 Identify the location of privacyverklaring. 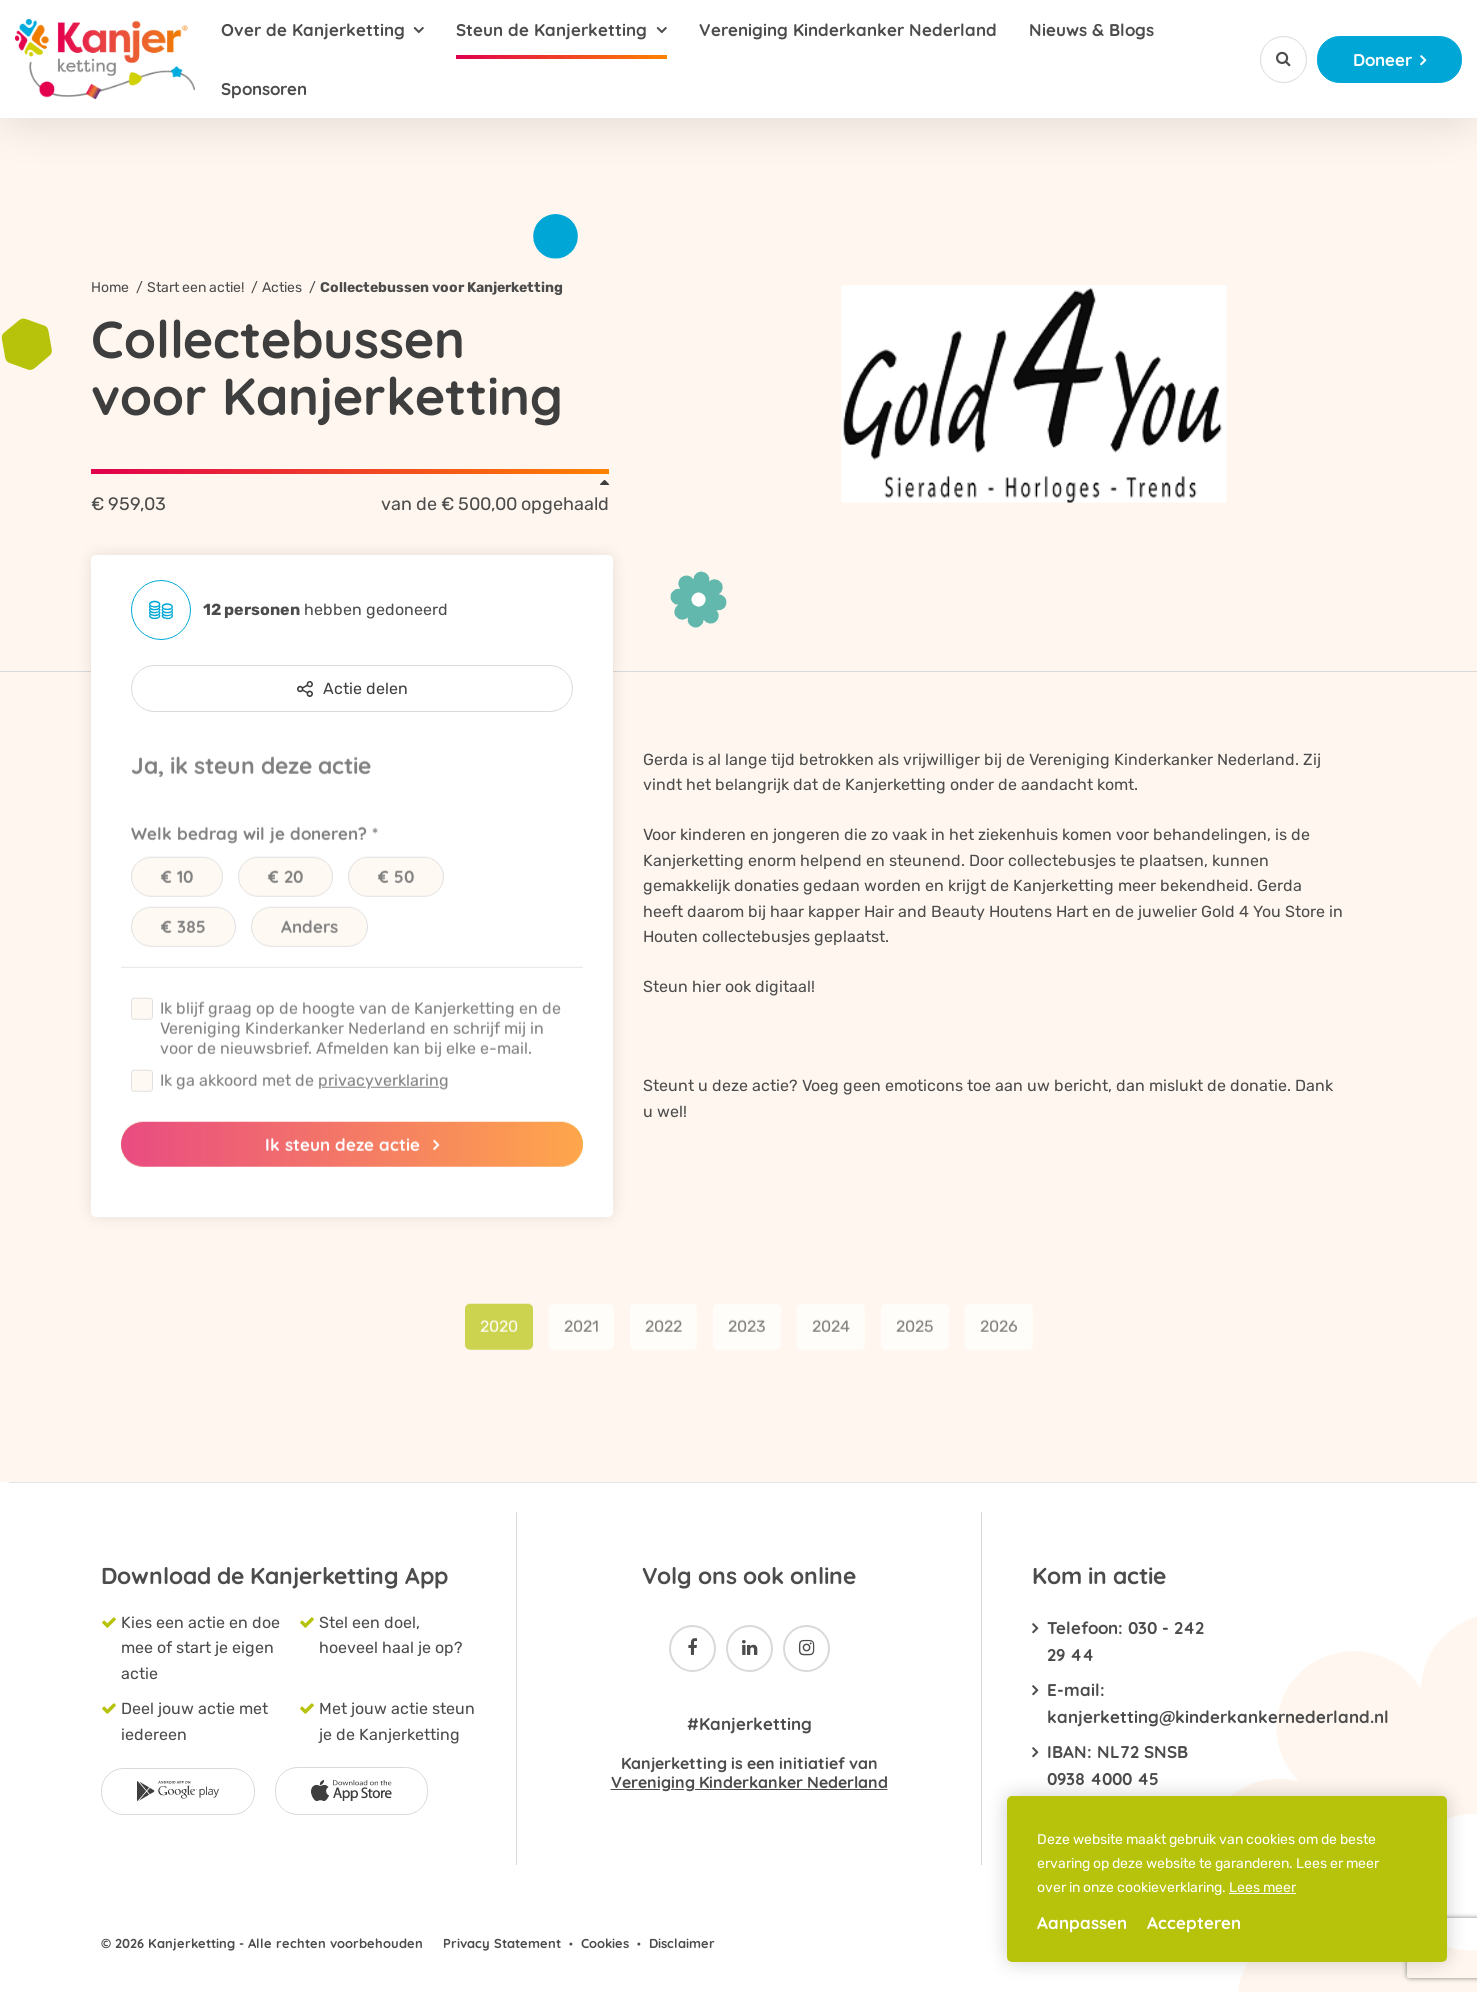
(383, 1096).